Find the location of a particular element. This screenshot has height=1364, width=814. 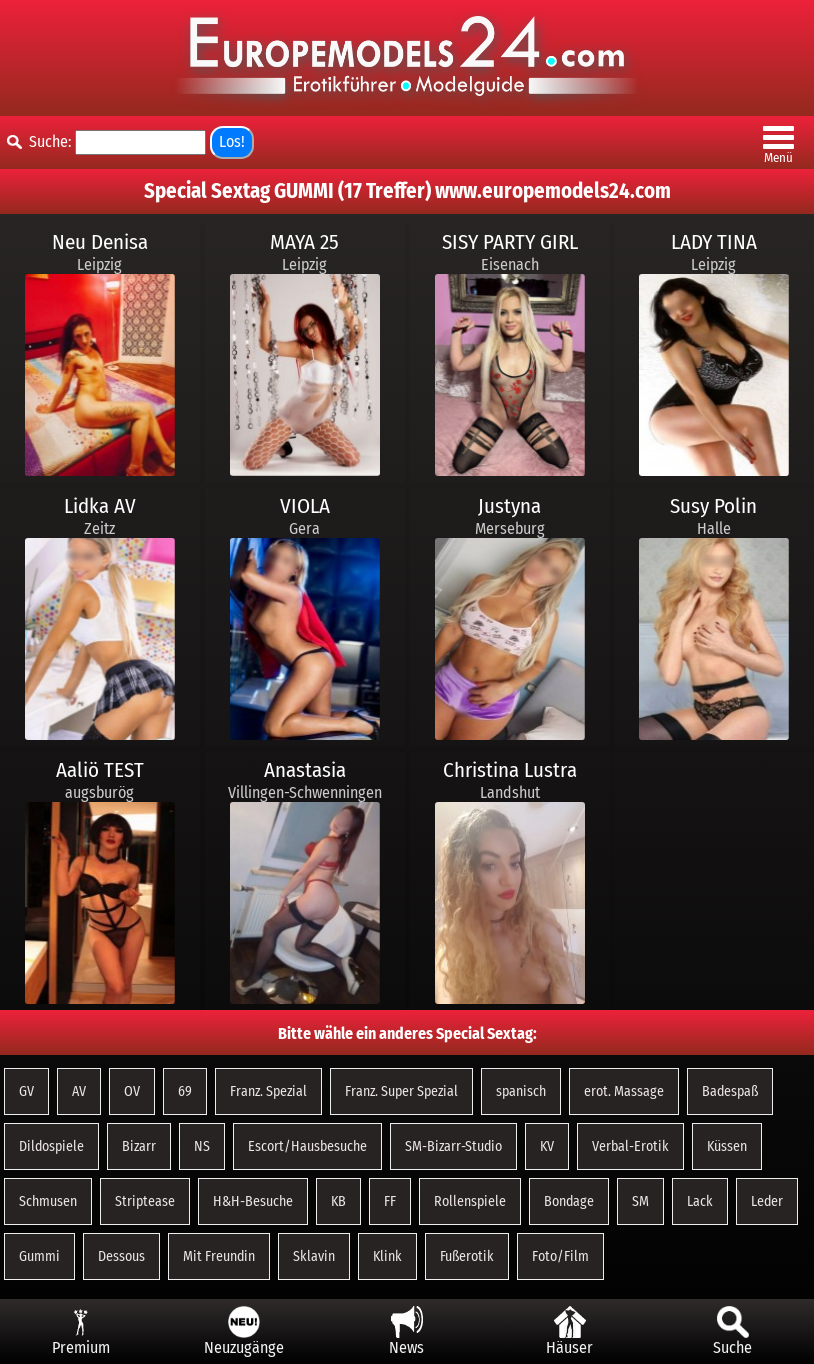

Gummi is located at coordinates (39, 1256).